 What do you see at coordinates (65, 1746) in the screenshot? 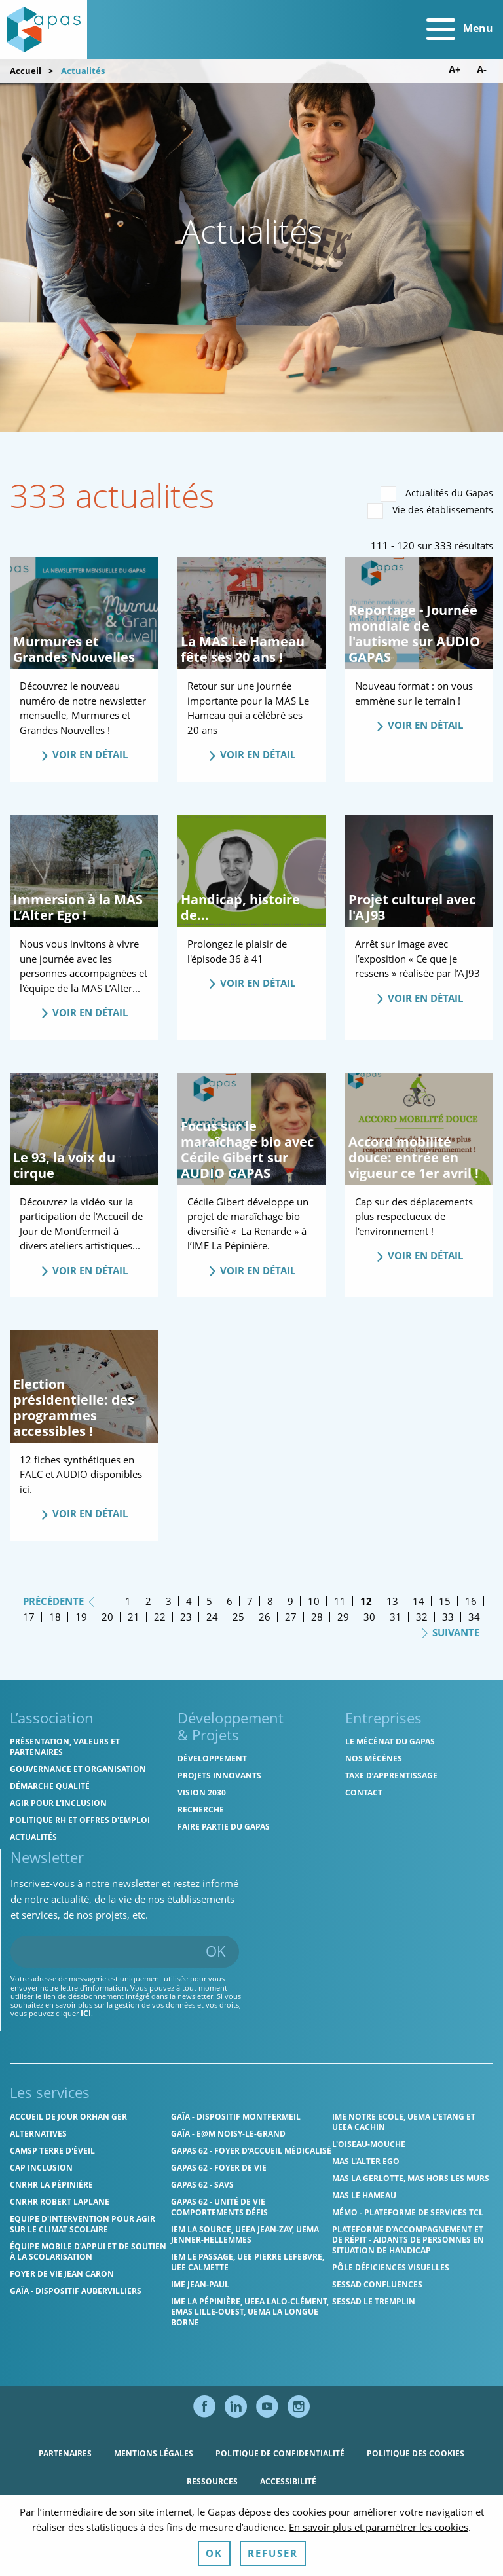
I see `Présentation, valeurs et partenaires` at bounding box center [65, 1746].